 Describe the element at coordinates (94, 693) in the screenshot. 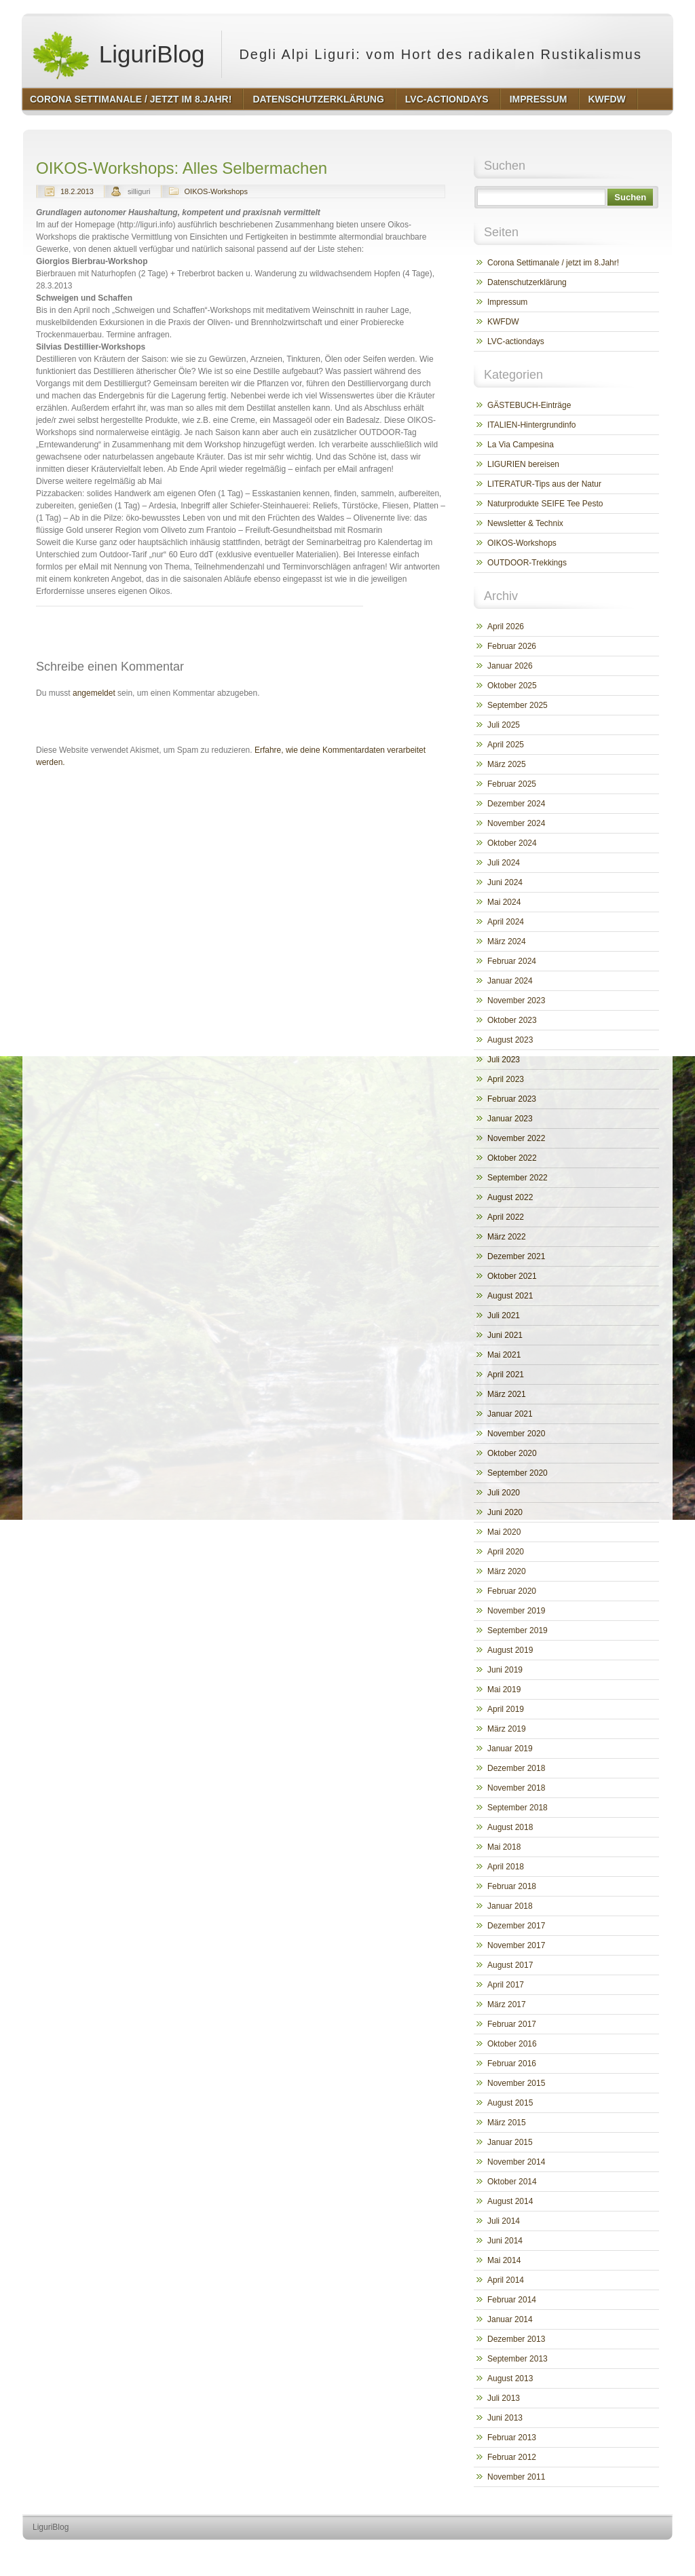

I see `angemeldet` at that location.